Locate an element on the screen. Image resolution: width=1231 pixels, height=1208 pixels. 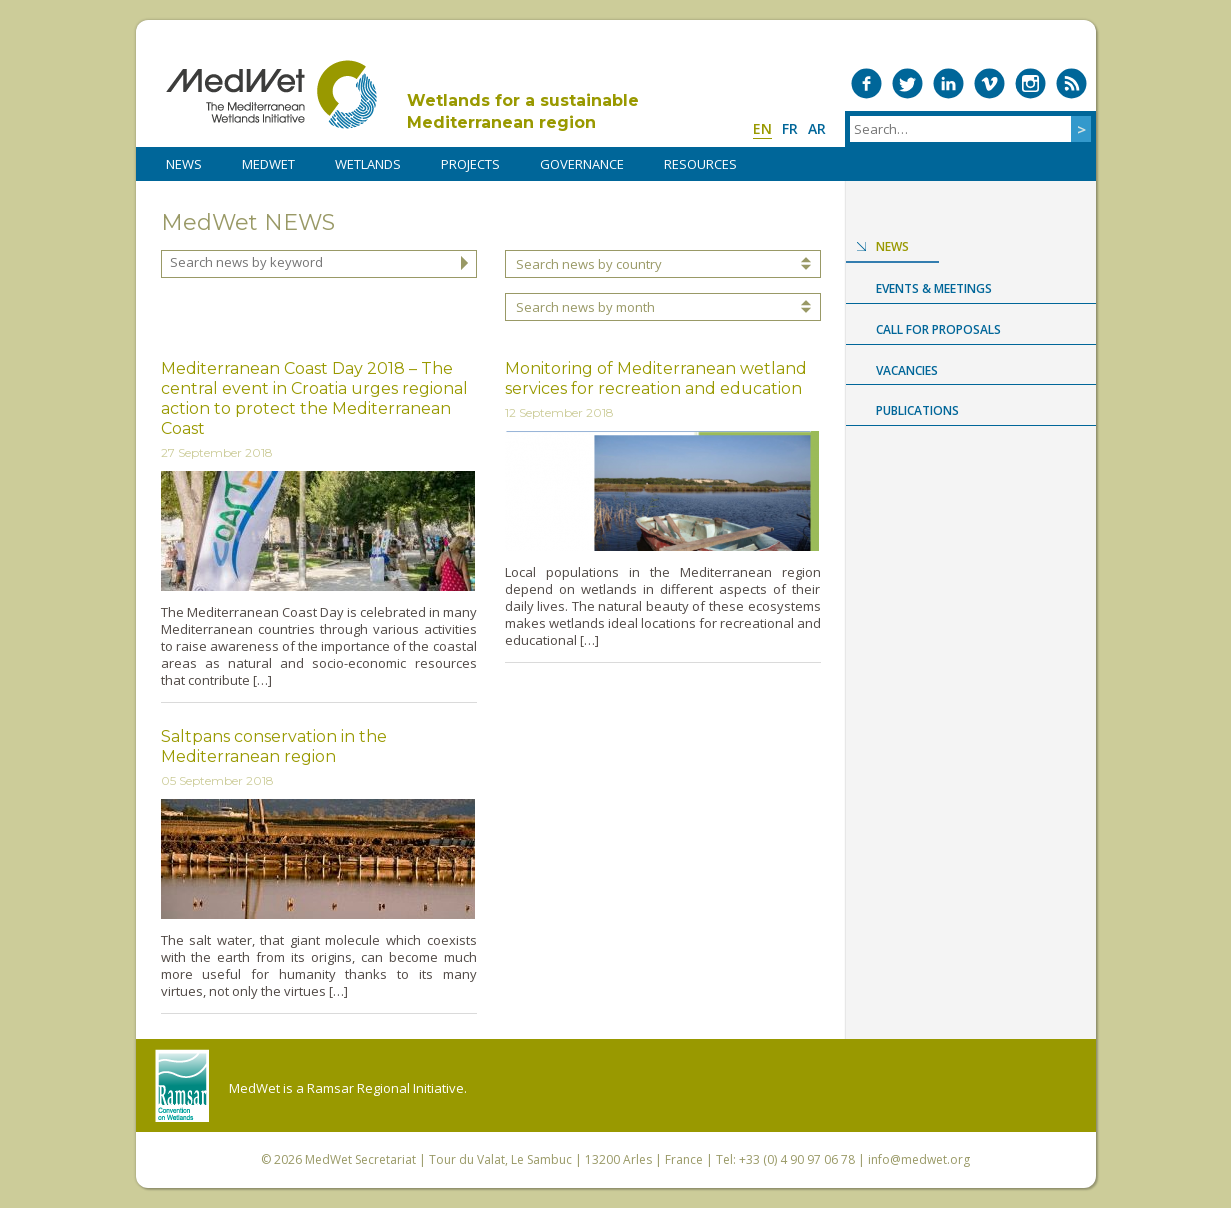
info@medwet.org is located at coordinates (919, 1159).